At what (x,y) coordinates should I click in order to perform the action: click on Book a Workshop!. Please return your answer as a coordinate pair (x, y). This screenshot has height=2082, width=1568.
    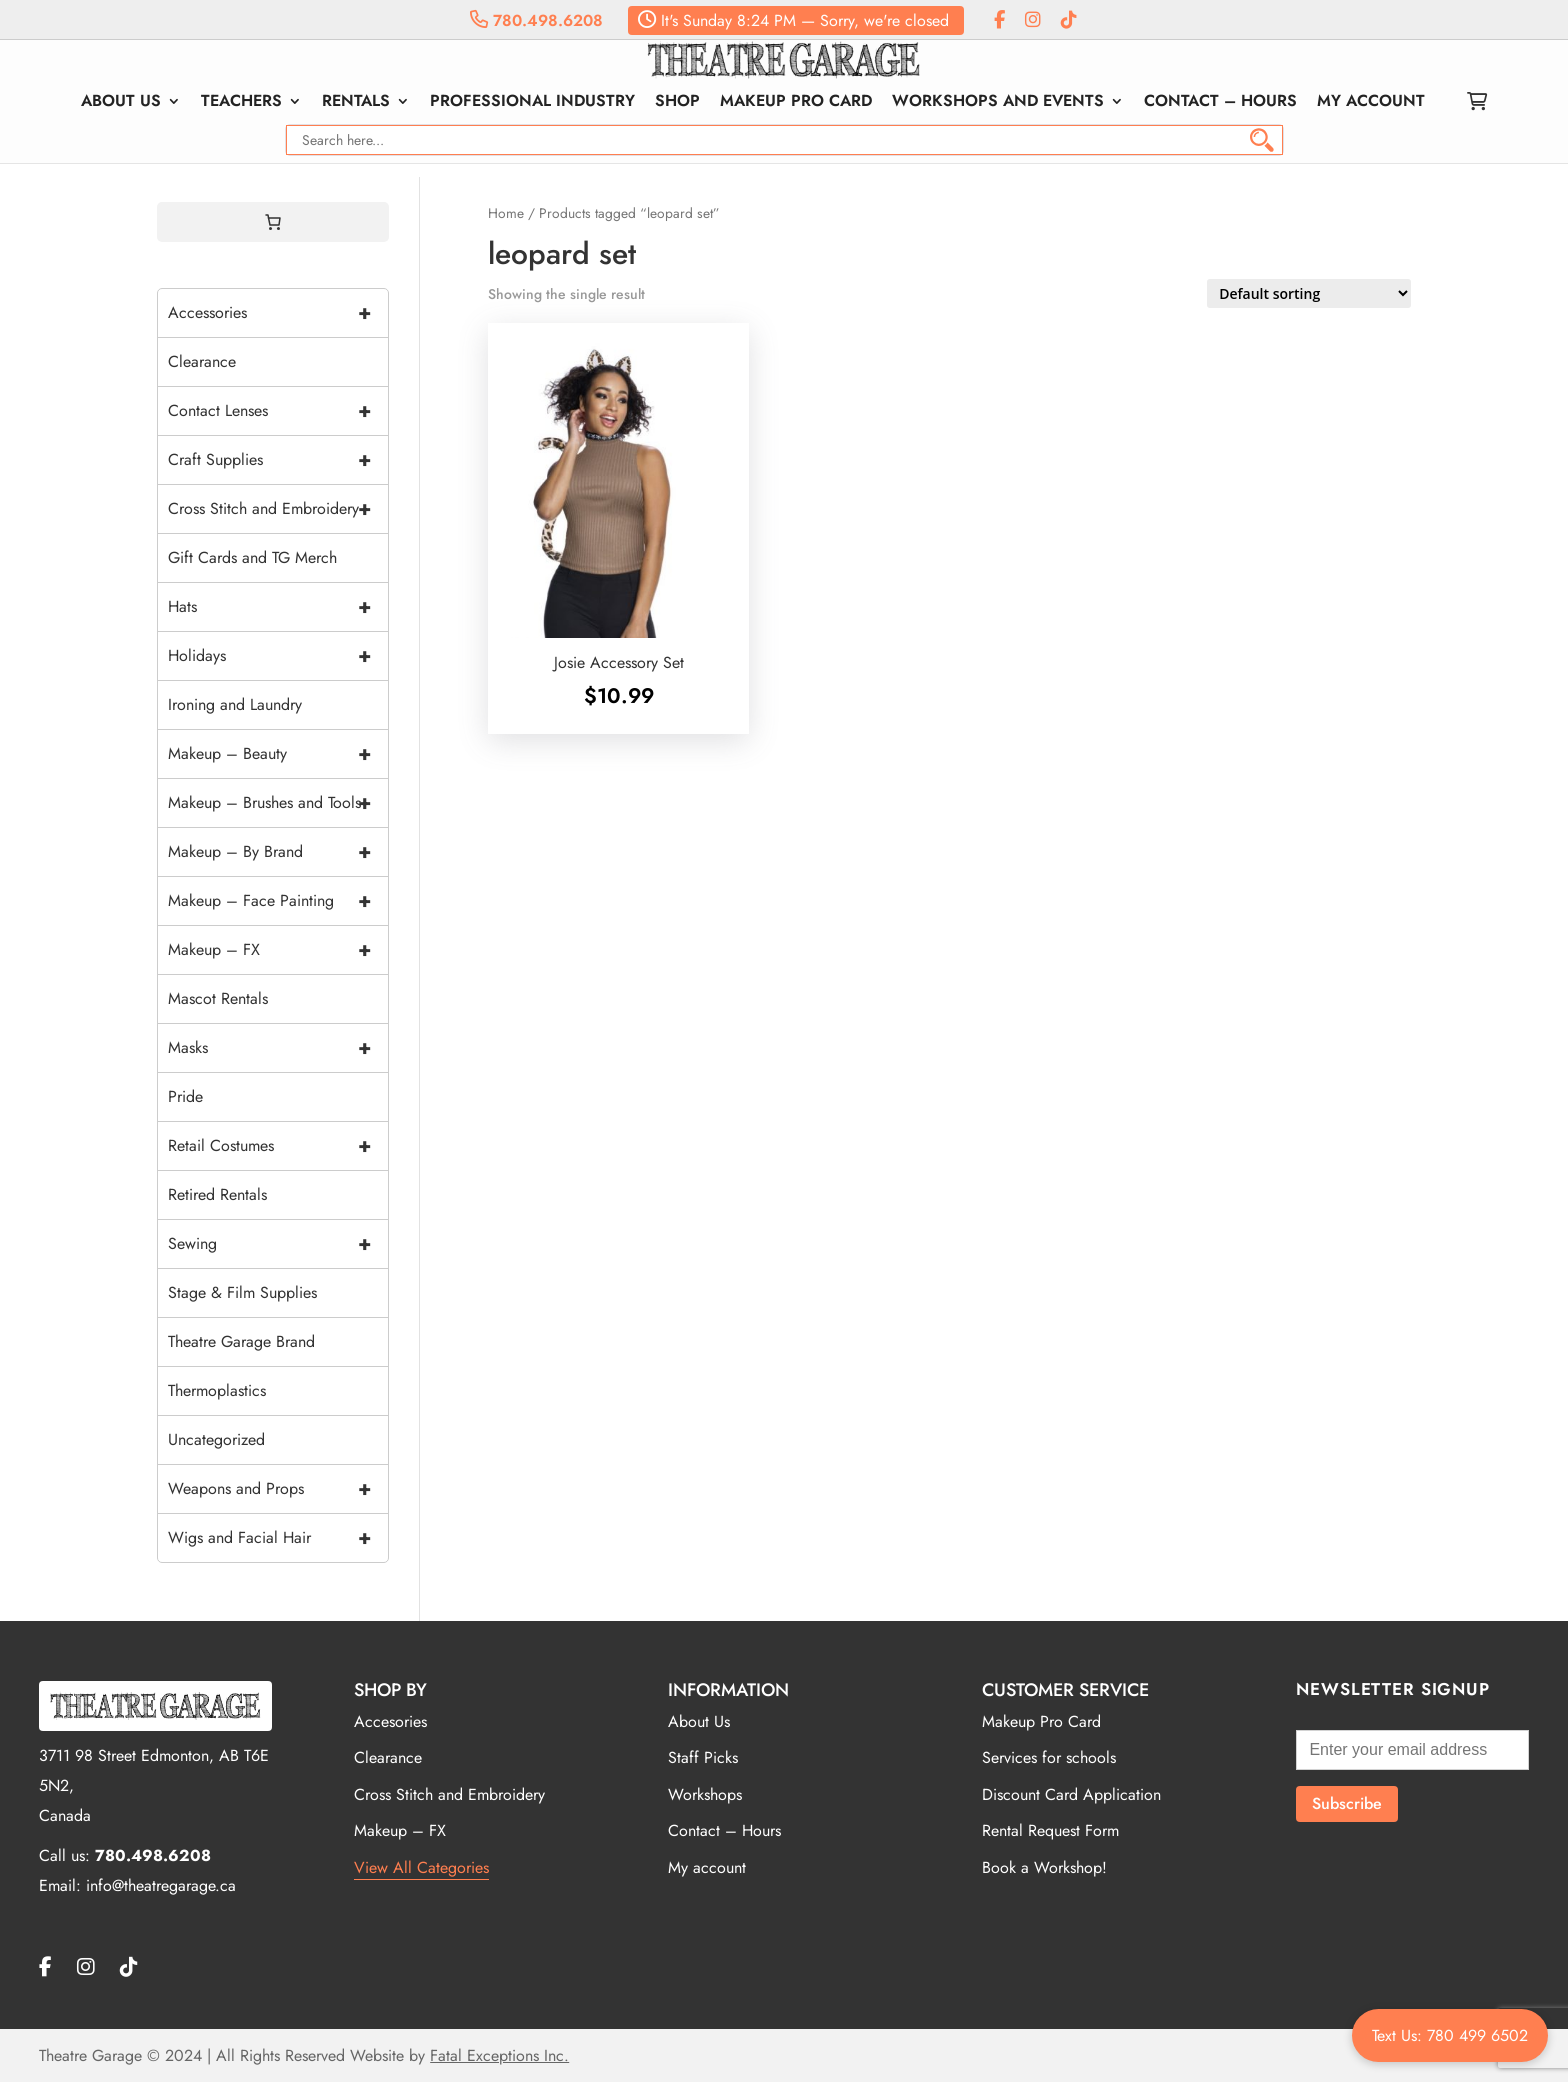
    Looking at the image, I should click on (1044, 1867).